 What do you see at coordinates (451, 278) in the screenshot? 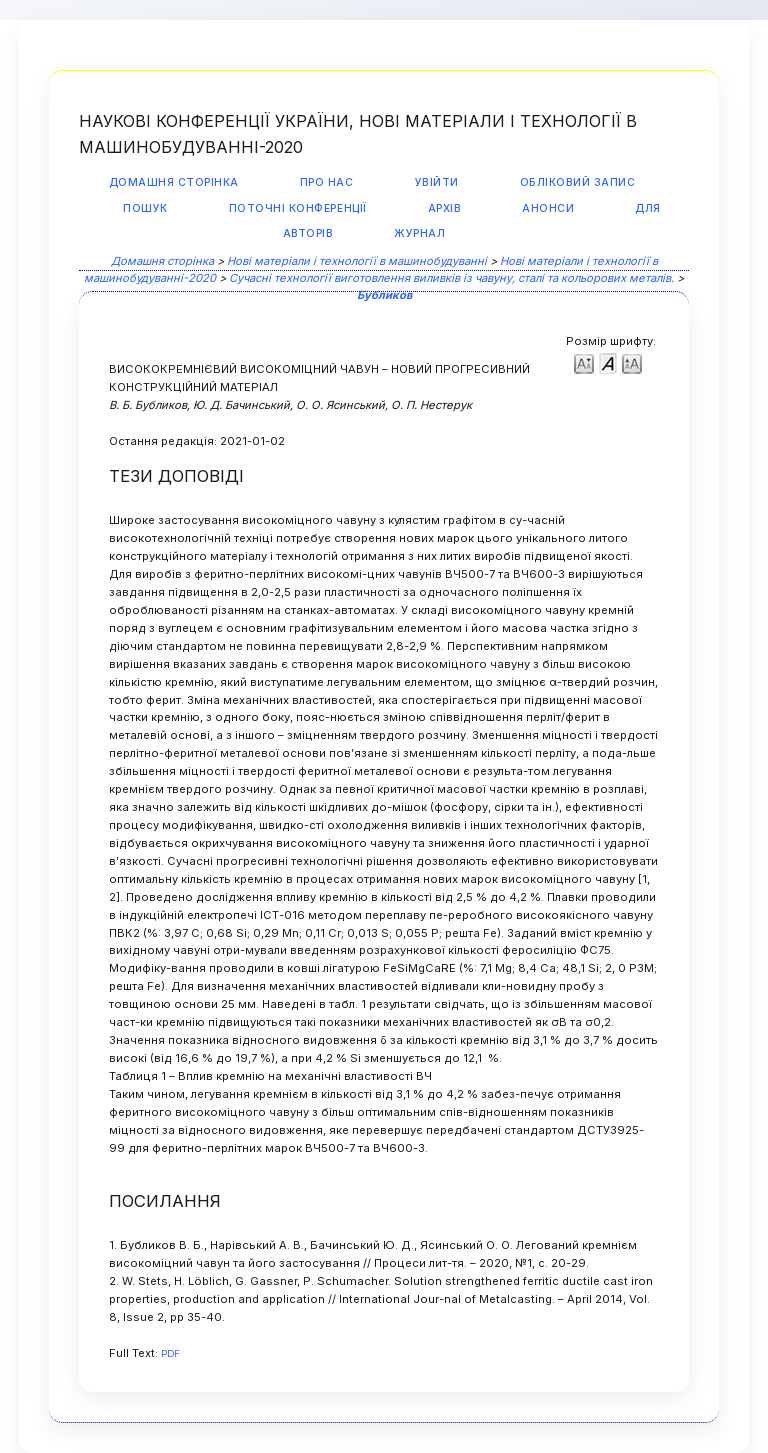
I see `Сучасні технології виготовлення виливків із чавуну, сталі та кольорових металів.` at bounding box center [451, 278].